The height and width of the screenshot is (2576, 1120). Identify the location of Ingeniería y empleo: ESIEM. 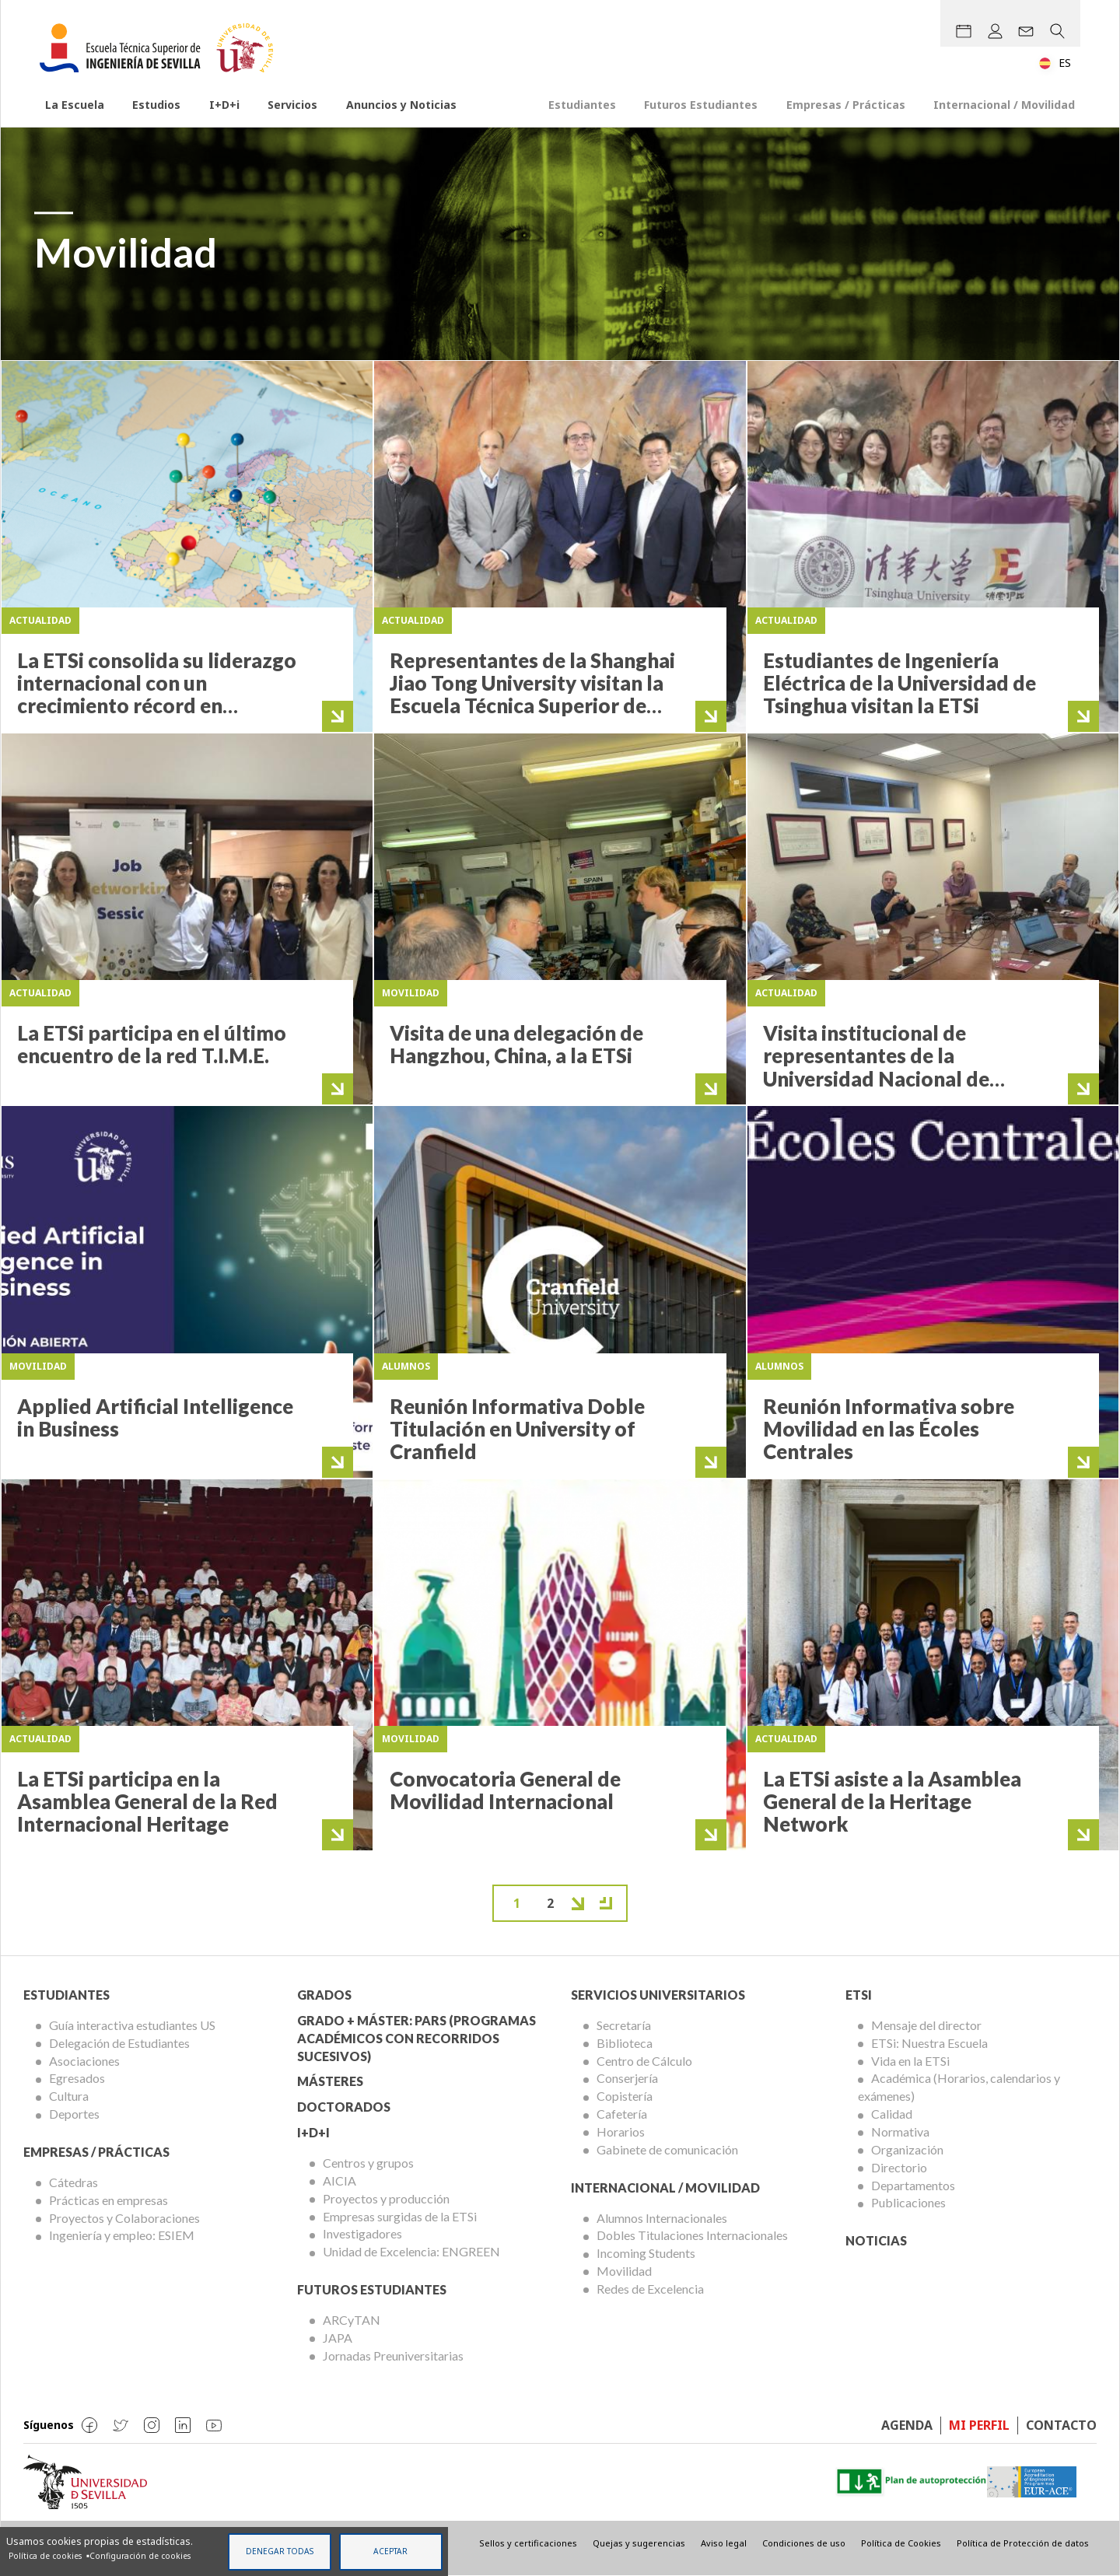
(121, 2235).